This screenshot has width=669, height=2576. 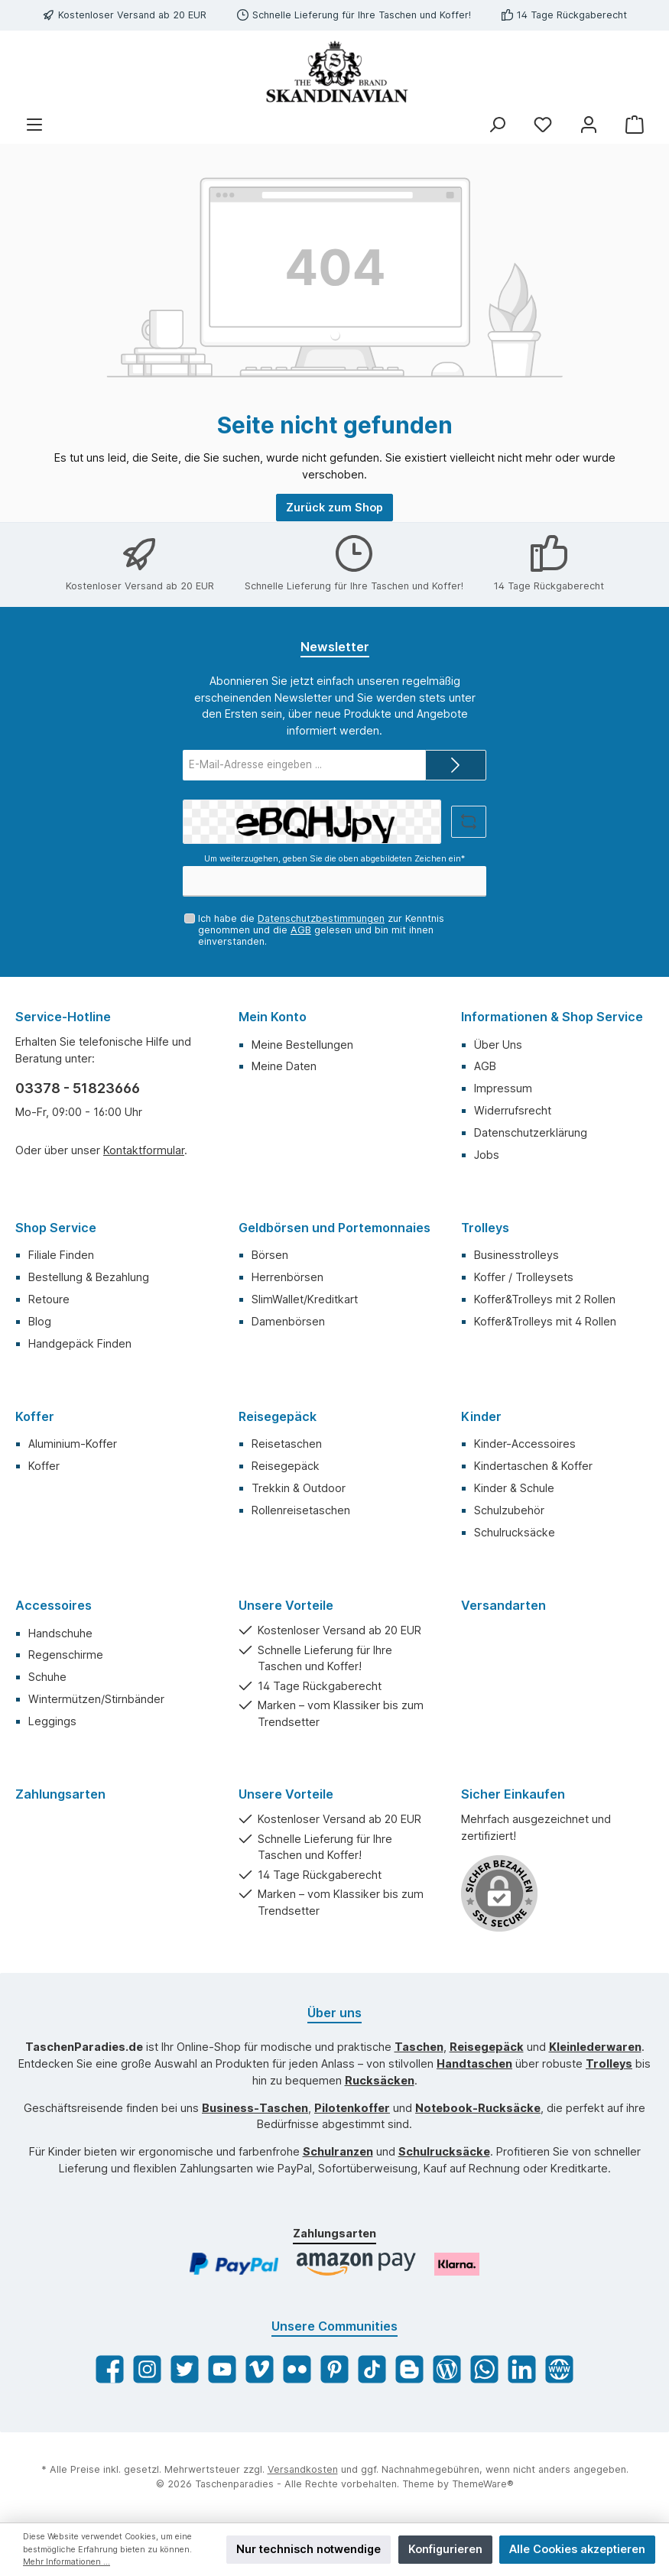 I want to click on Nur technisch notwendige, so click(x=308, y=2548).